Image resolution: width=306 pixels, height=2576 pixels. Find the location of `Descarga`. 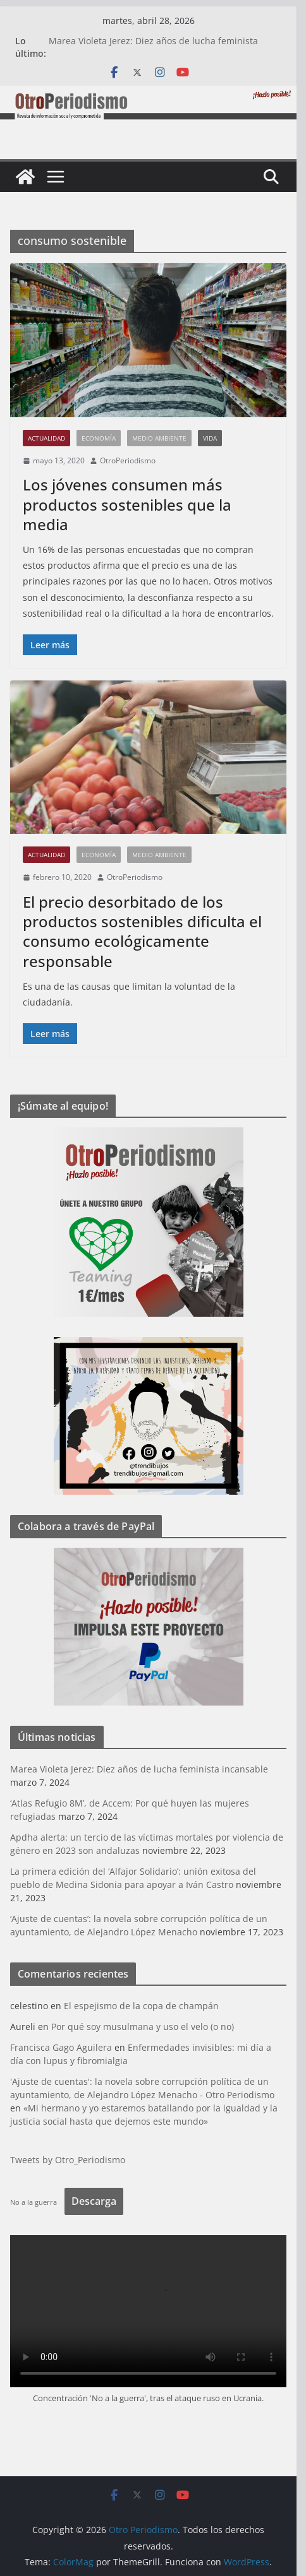

Descarga is located at coordinates (98, 2201).